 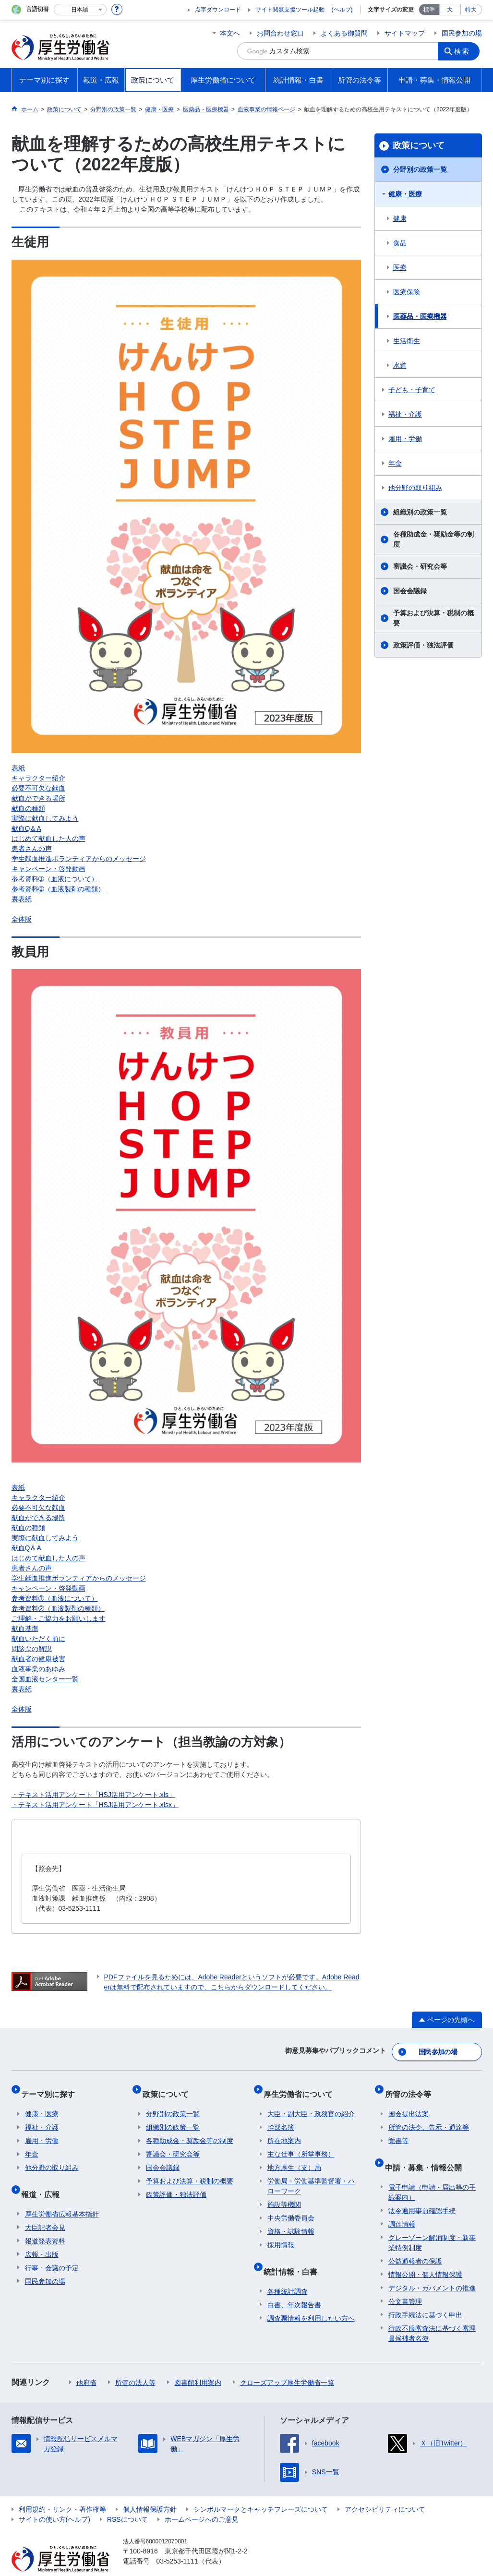 What do you see at coordinates (290, 2207) in the screenshot?
I see `中央労働委員会` at bounding box center [290, 2207].